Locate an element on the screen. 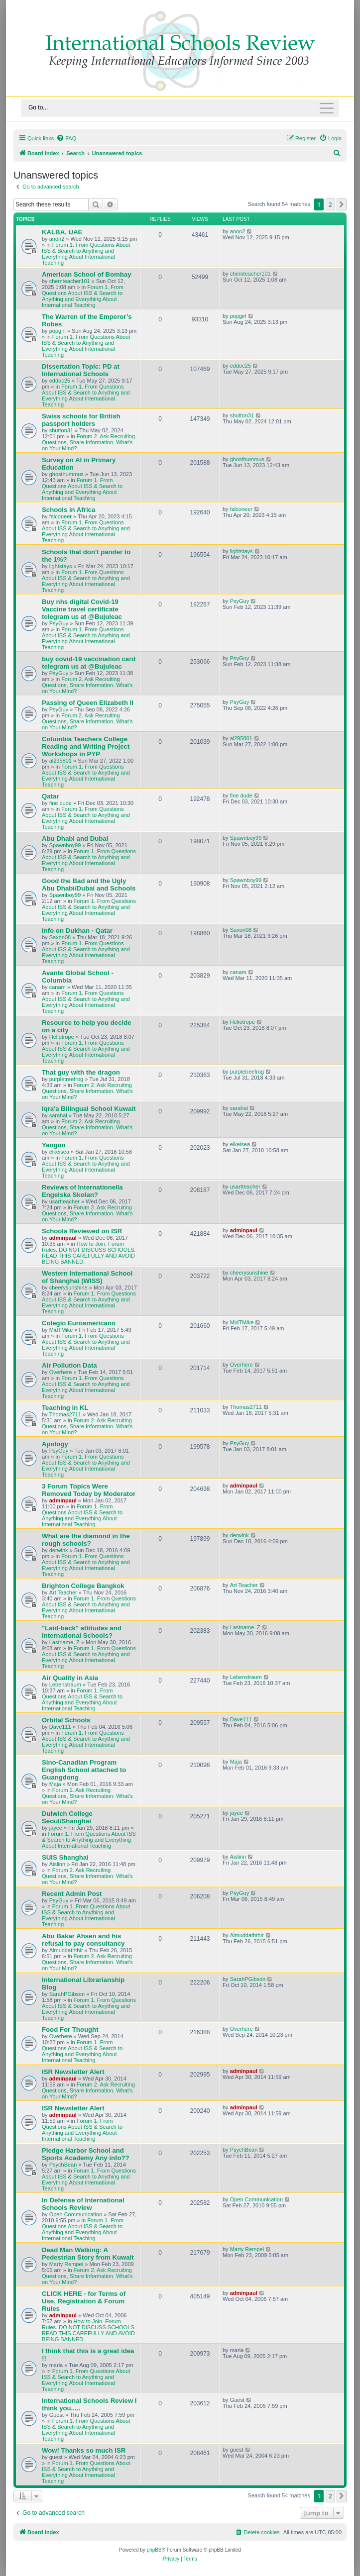 The height and width of the screenshot is (2576, 360). al295801 is located at coordinates (60, 761).